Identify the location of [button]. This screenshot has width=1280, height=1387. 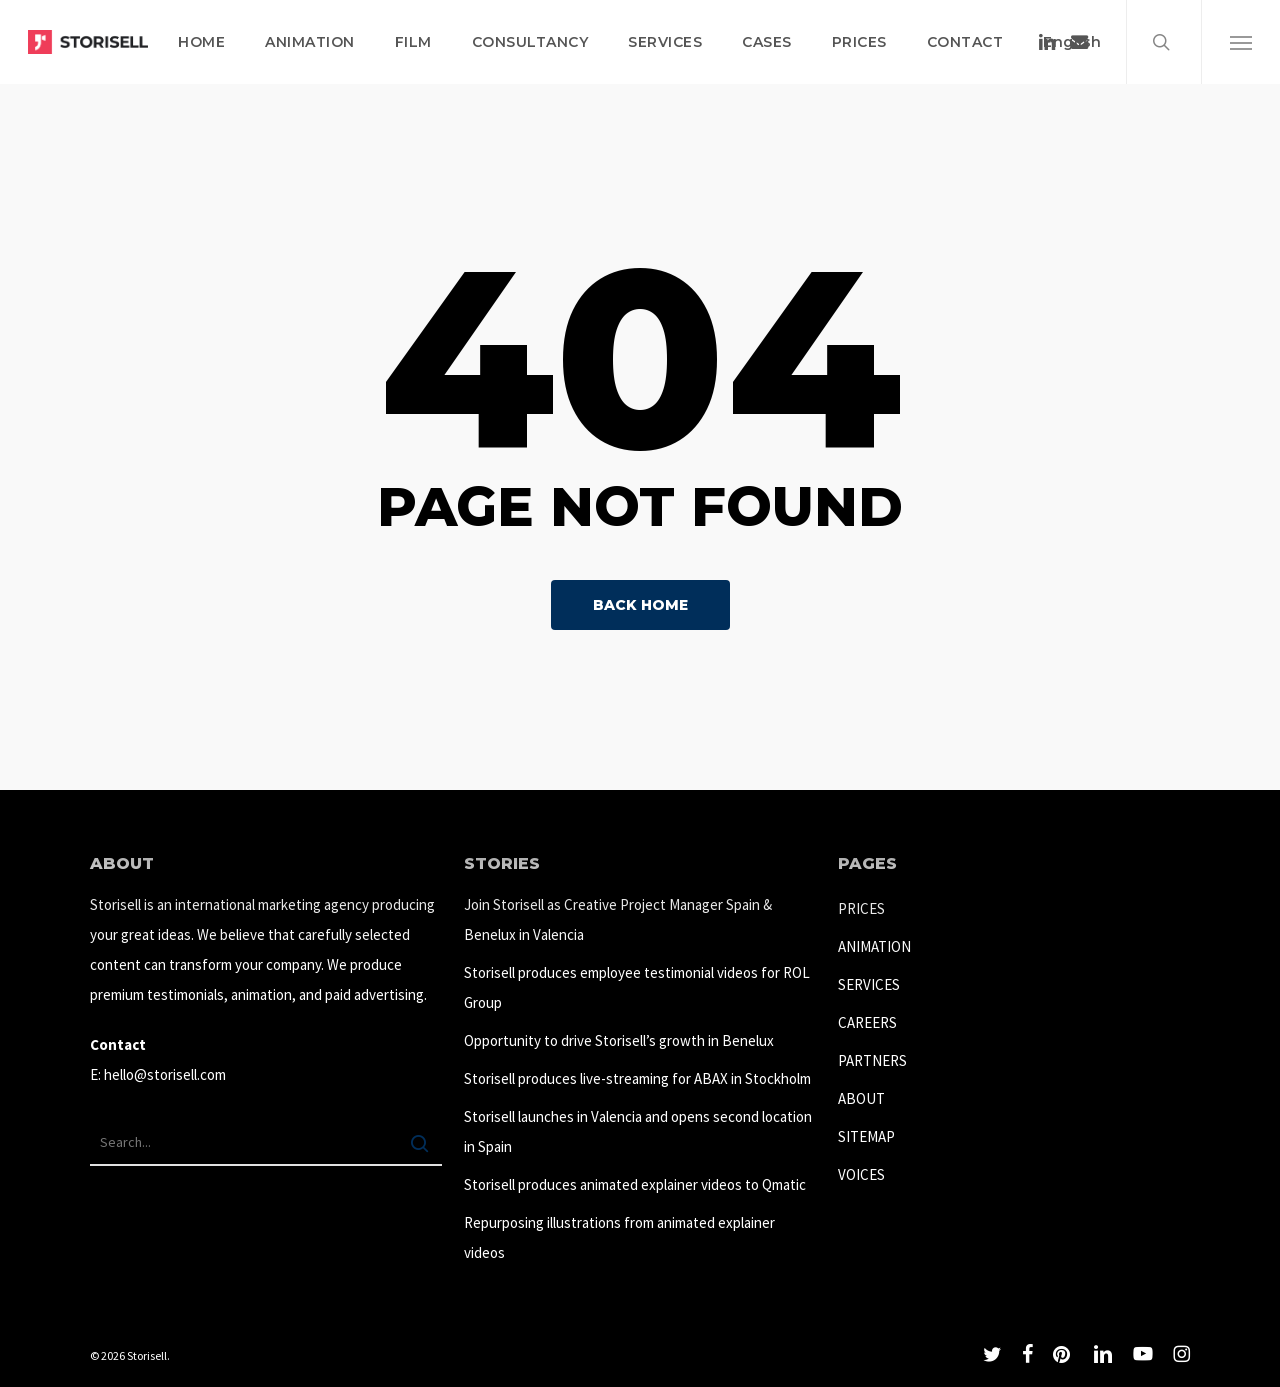
(1240, 42).